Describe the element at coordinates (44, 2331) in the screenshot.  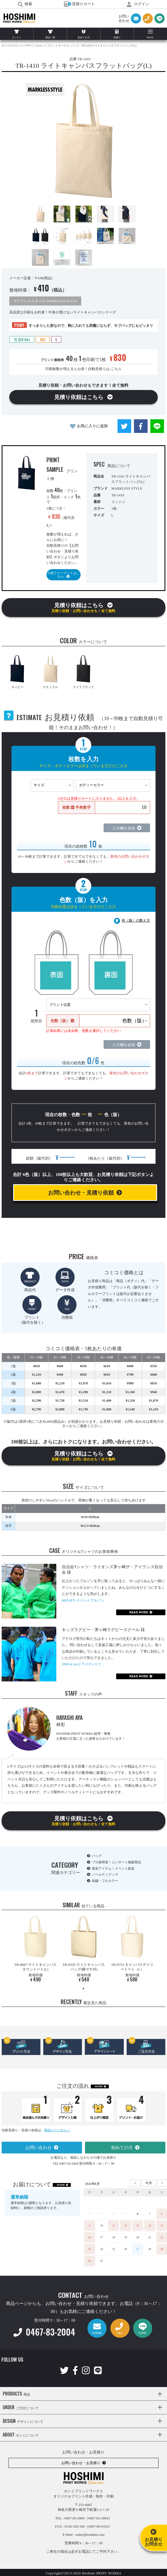
I see `0467-83-2004` at that location.